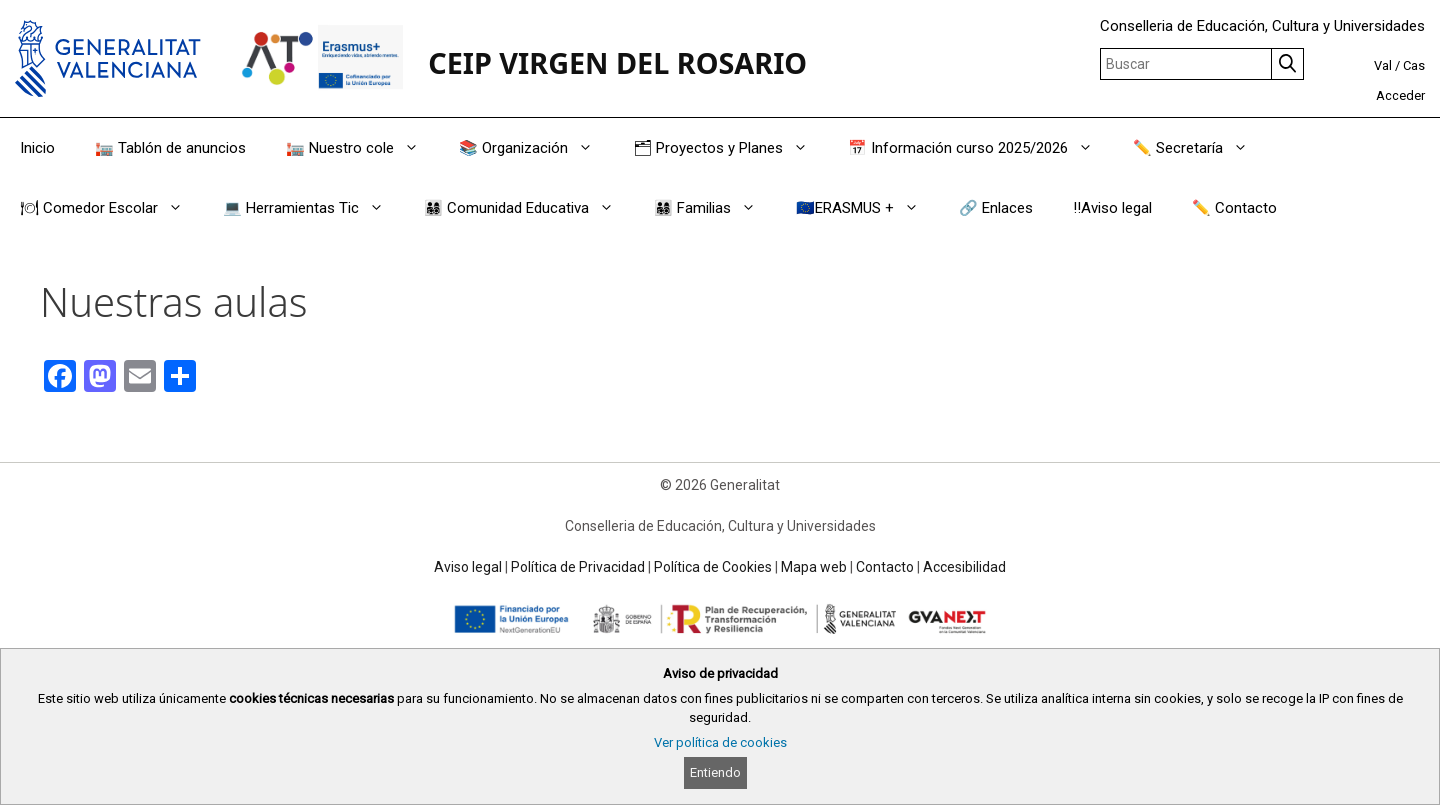 This screenshot has height=805, width=1440. I want to click on 📚 Organización, so click(536, 148).